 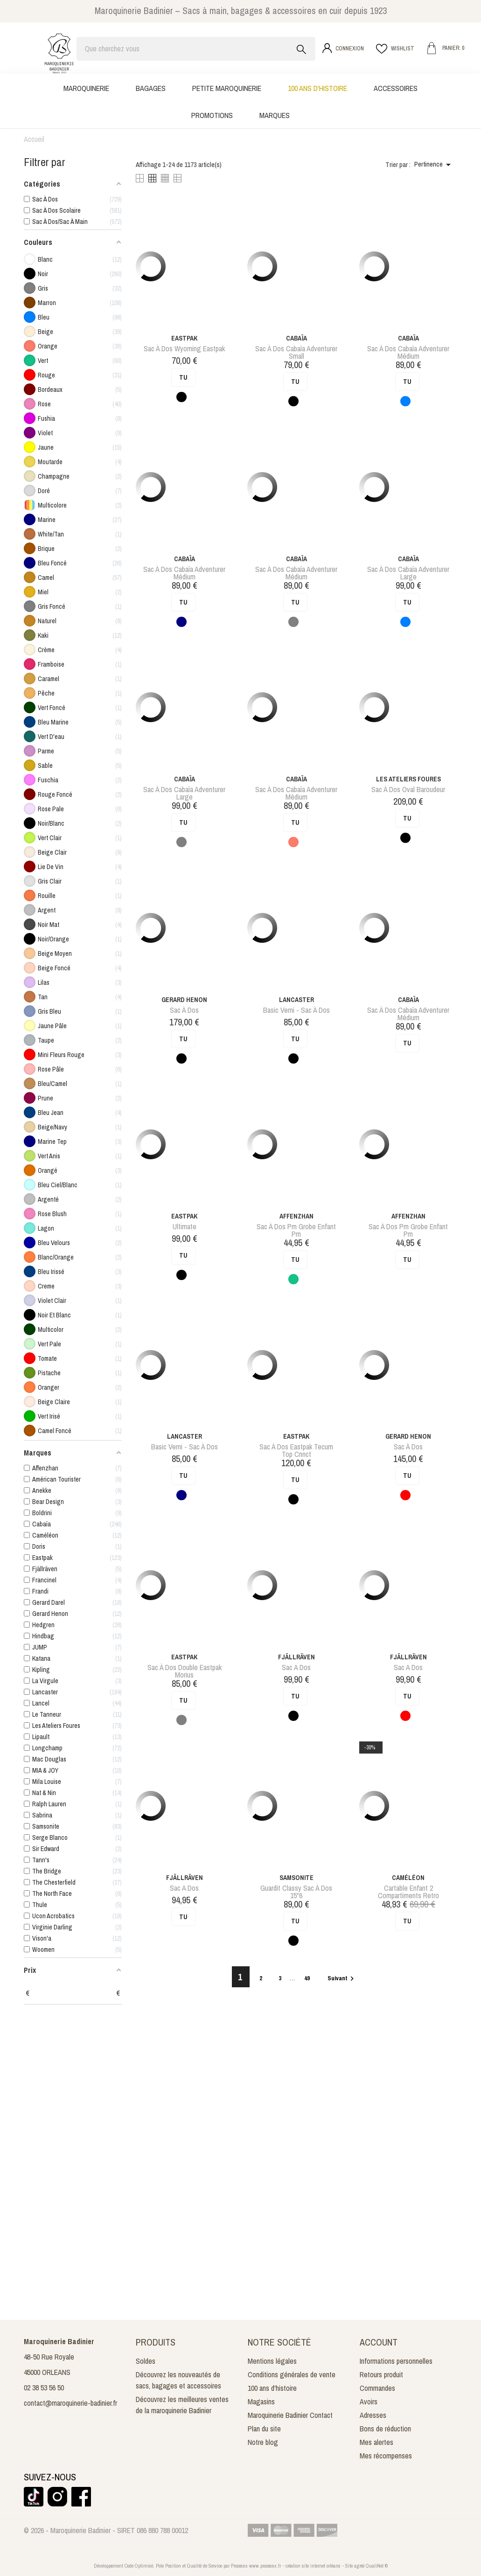 I want to click on guardit classy sac à dos 15"6, so click(x=296, y=1892).